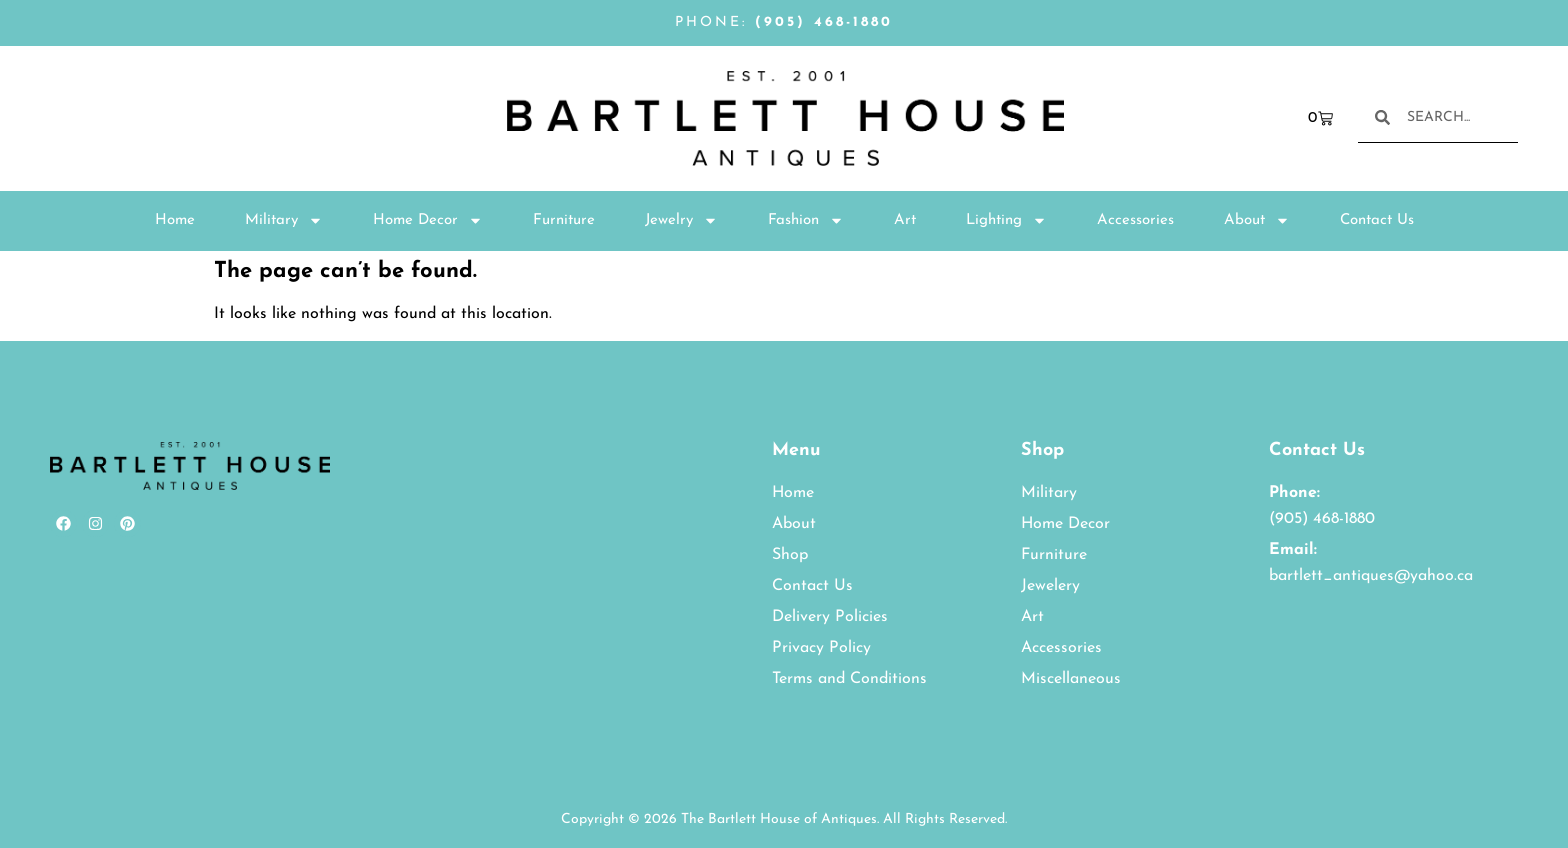 The height and width of the screenshot is (848, 1568). I want to click on Military, so click(284, 220).